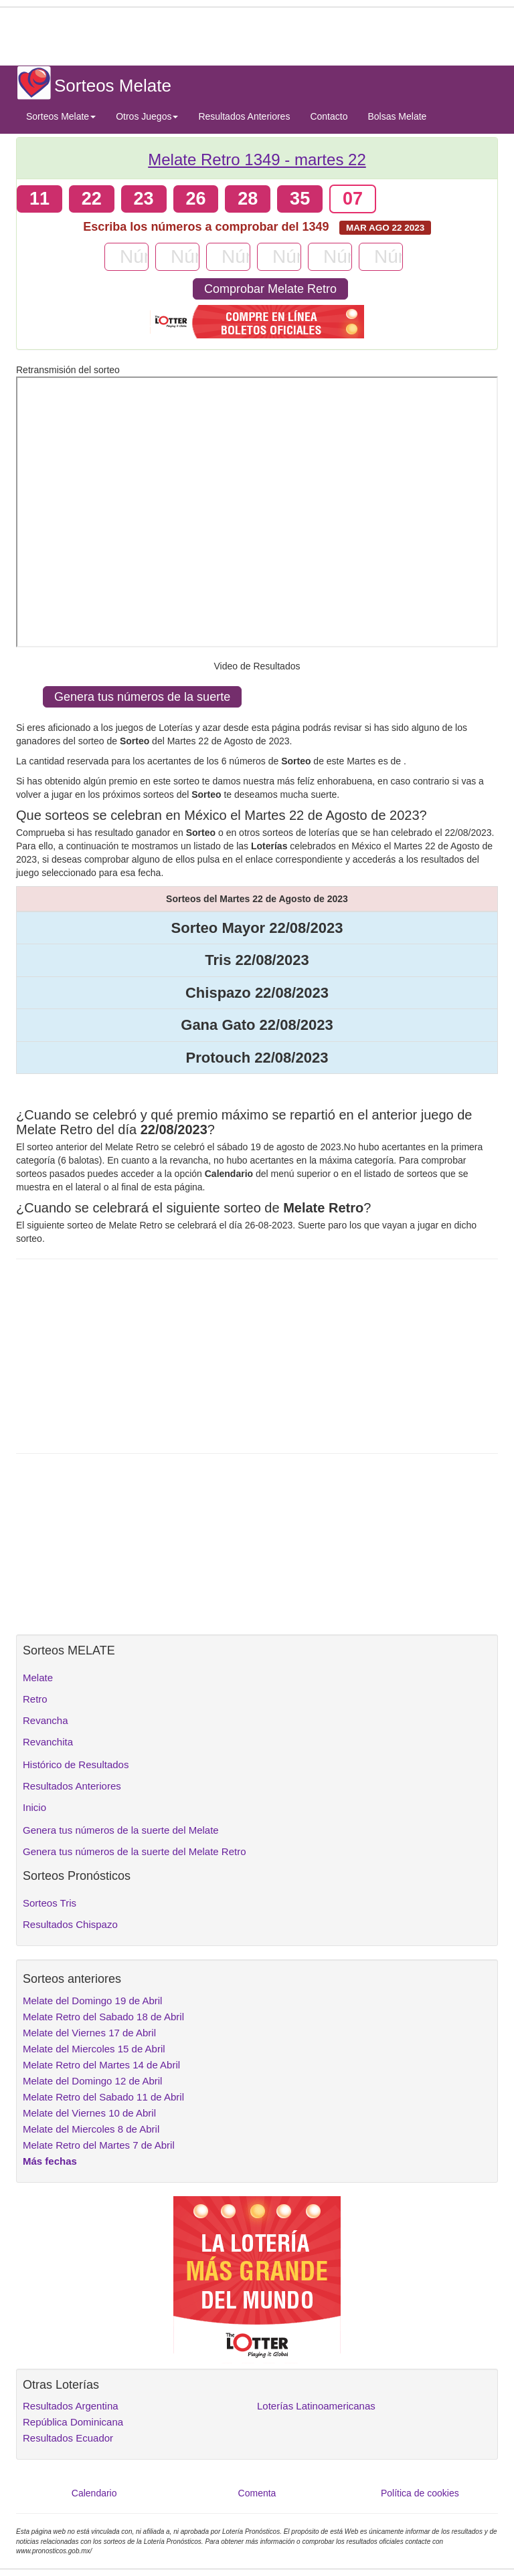 This screenshot has height=2576, width=514. What do you see at coordinates (257, 159) in the screenshot?
I see `Melate Retro 1349 -` at bounding box center [257, 159].